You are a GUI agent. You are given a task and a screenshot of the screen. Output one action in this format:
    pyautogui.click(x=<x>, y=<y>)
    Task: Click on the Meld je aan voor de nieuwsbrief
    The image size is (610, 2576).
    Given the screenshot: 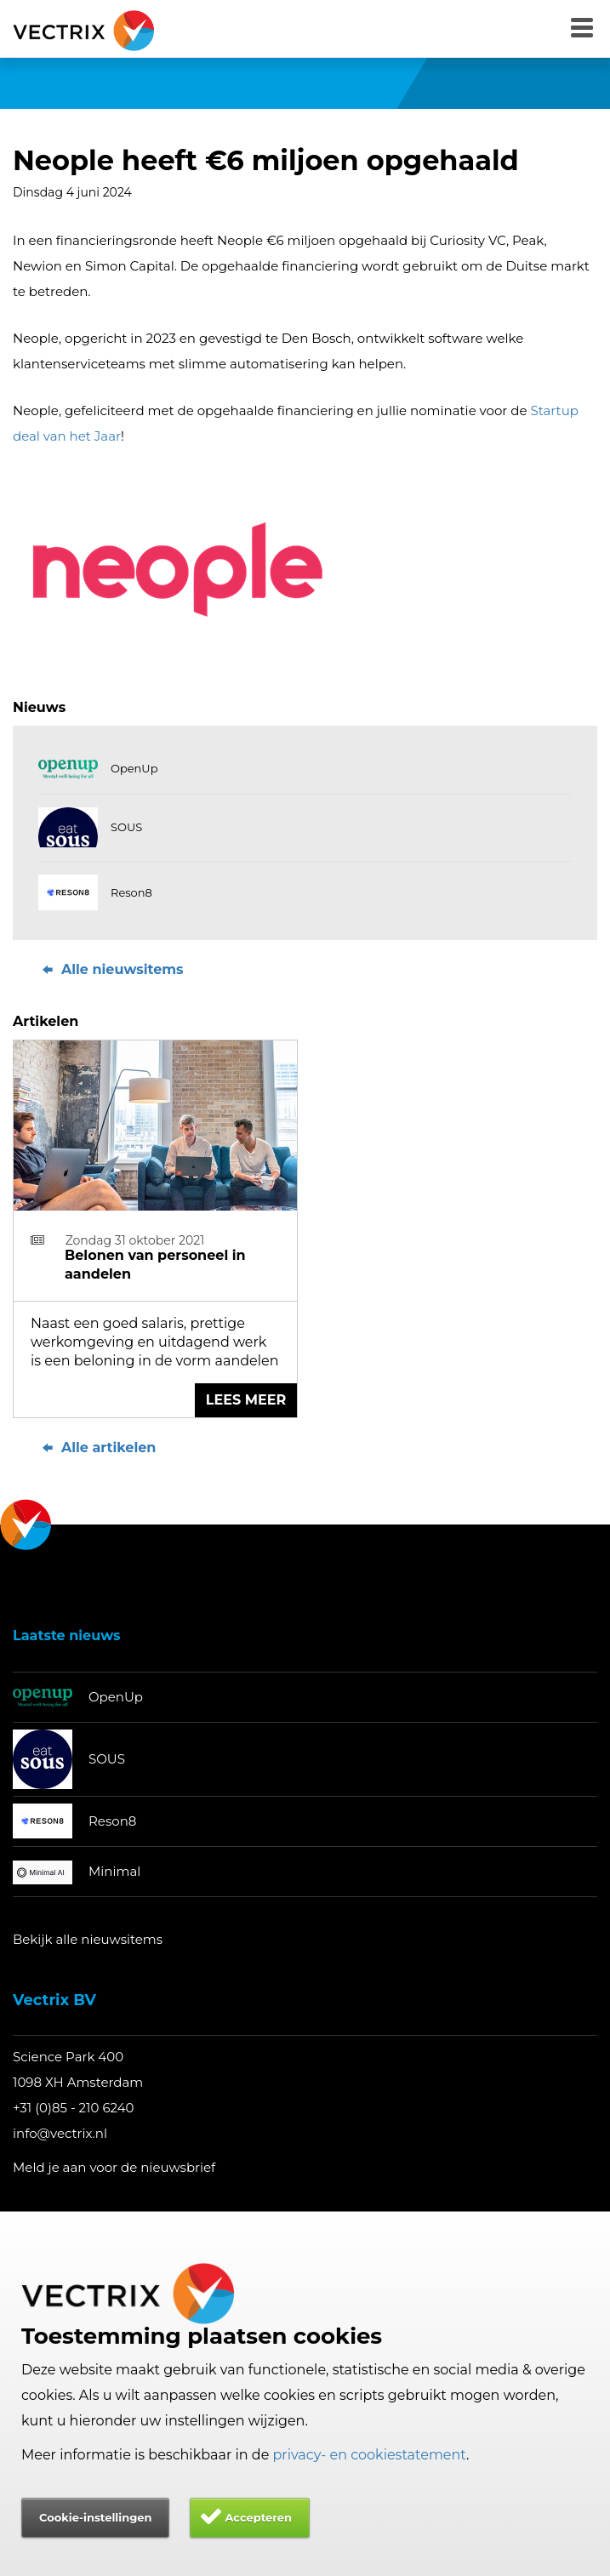 What is the action you would take?
    pyautogui.click(x=114, y=2167)
    